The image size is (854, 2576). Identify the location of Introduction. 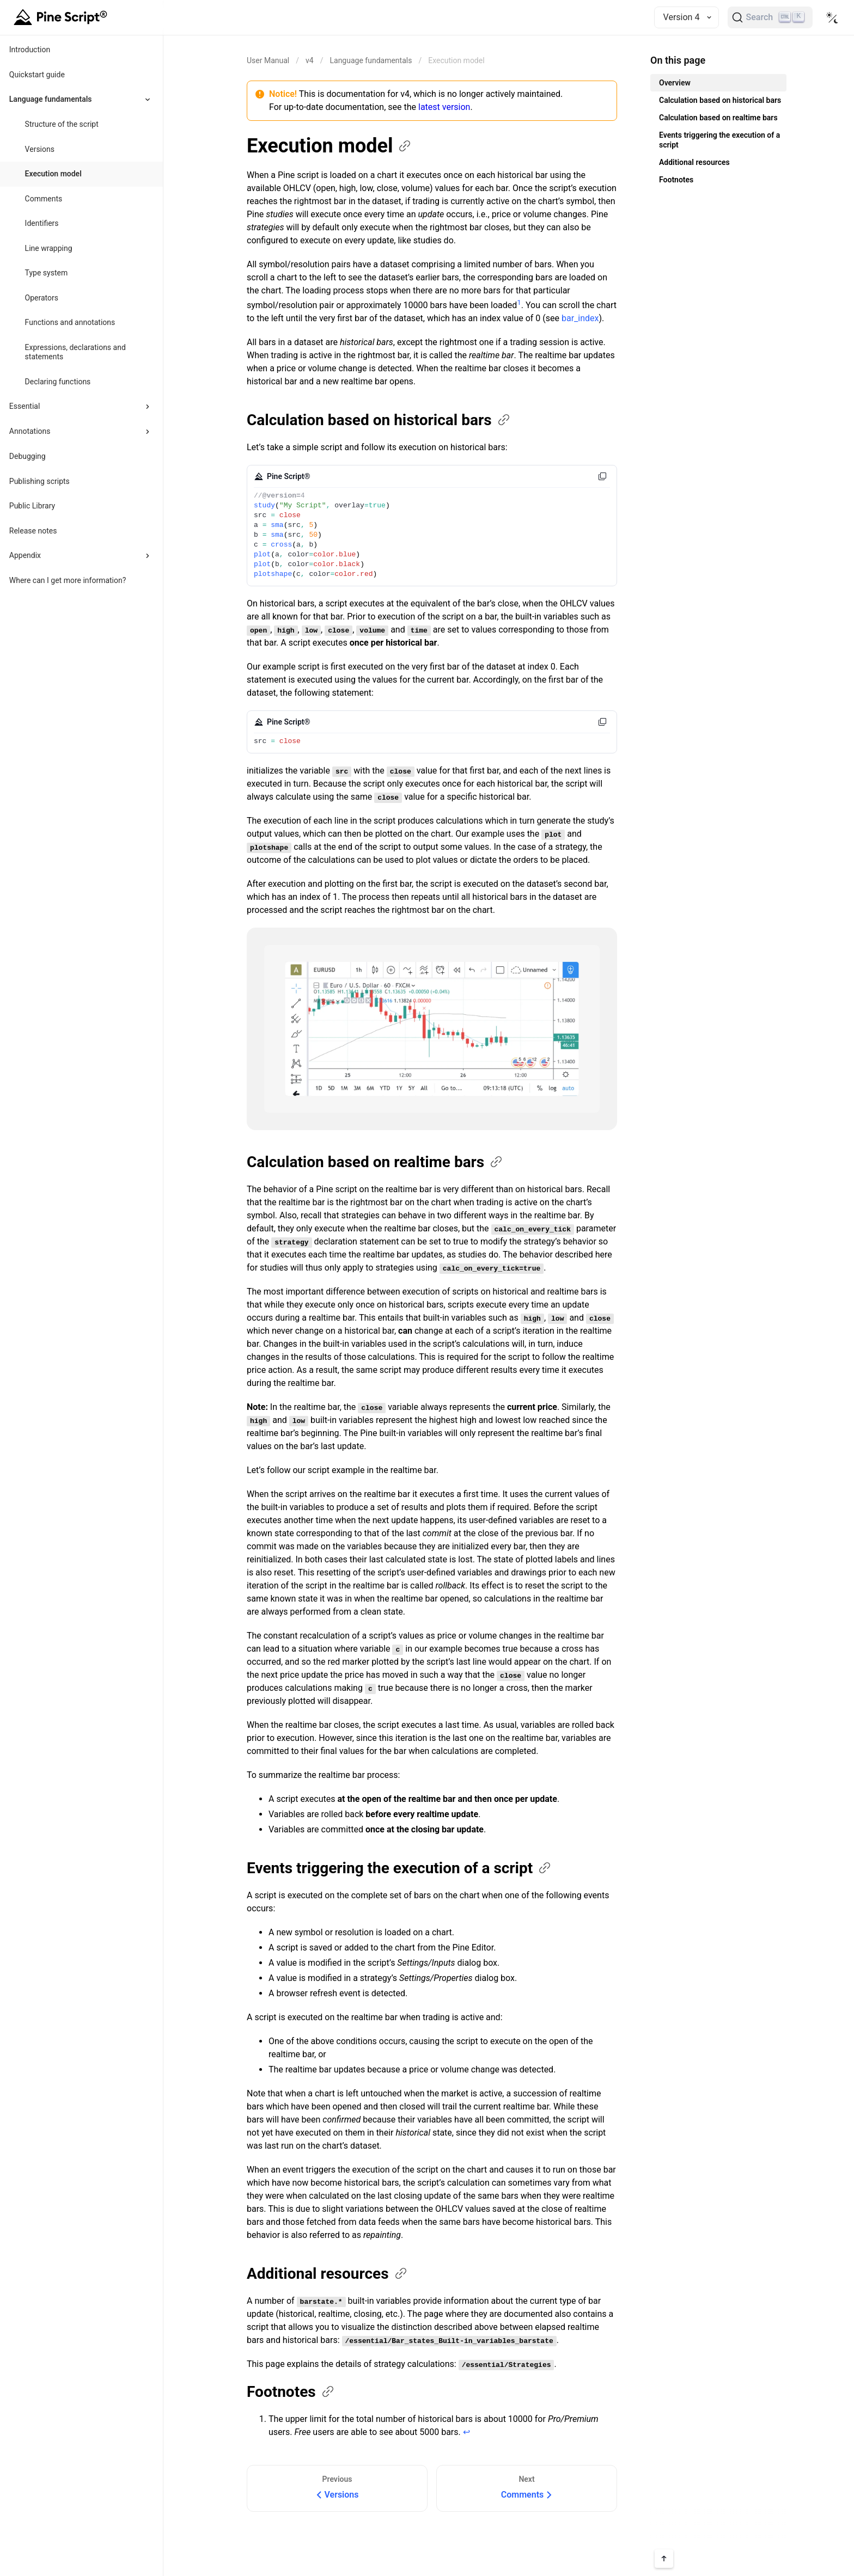
(29, 49).